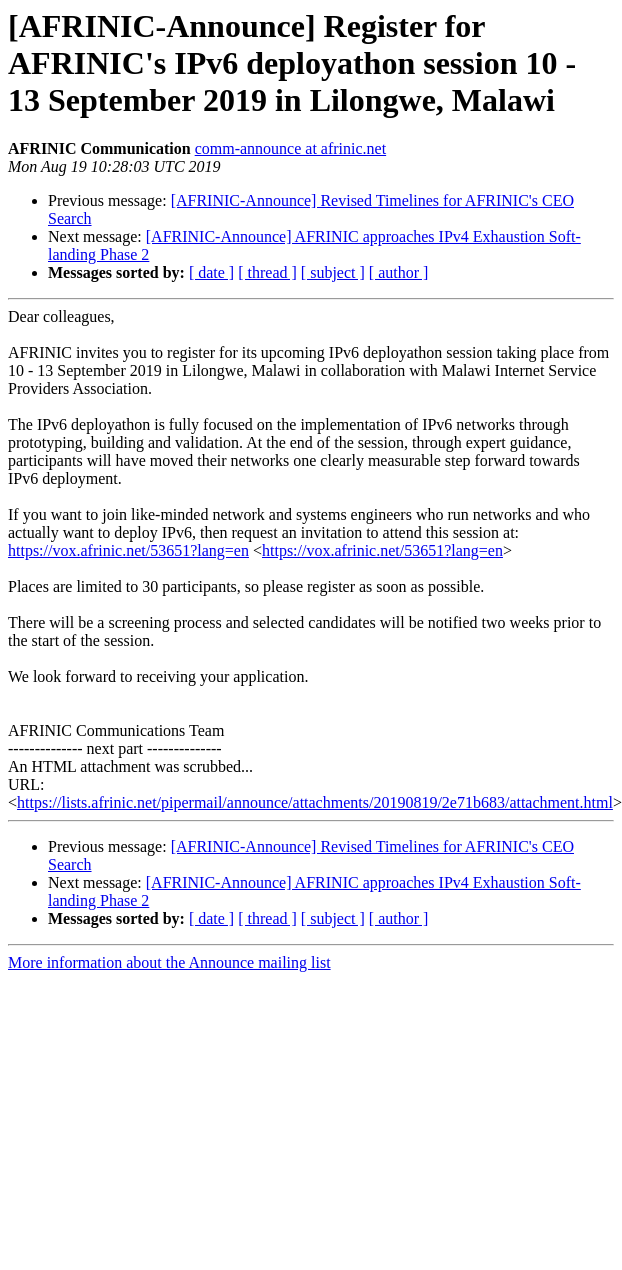 Image resolution: width=622 pixels, height=1270 pixels. I want to click on [ date ], so click(211, 272).